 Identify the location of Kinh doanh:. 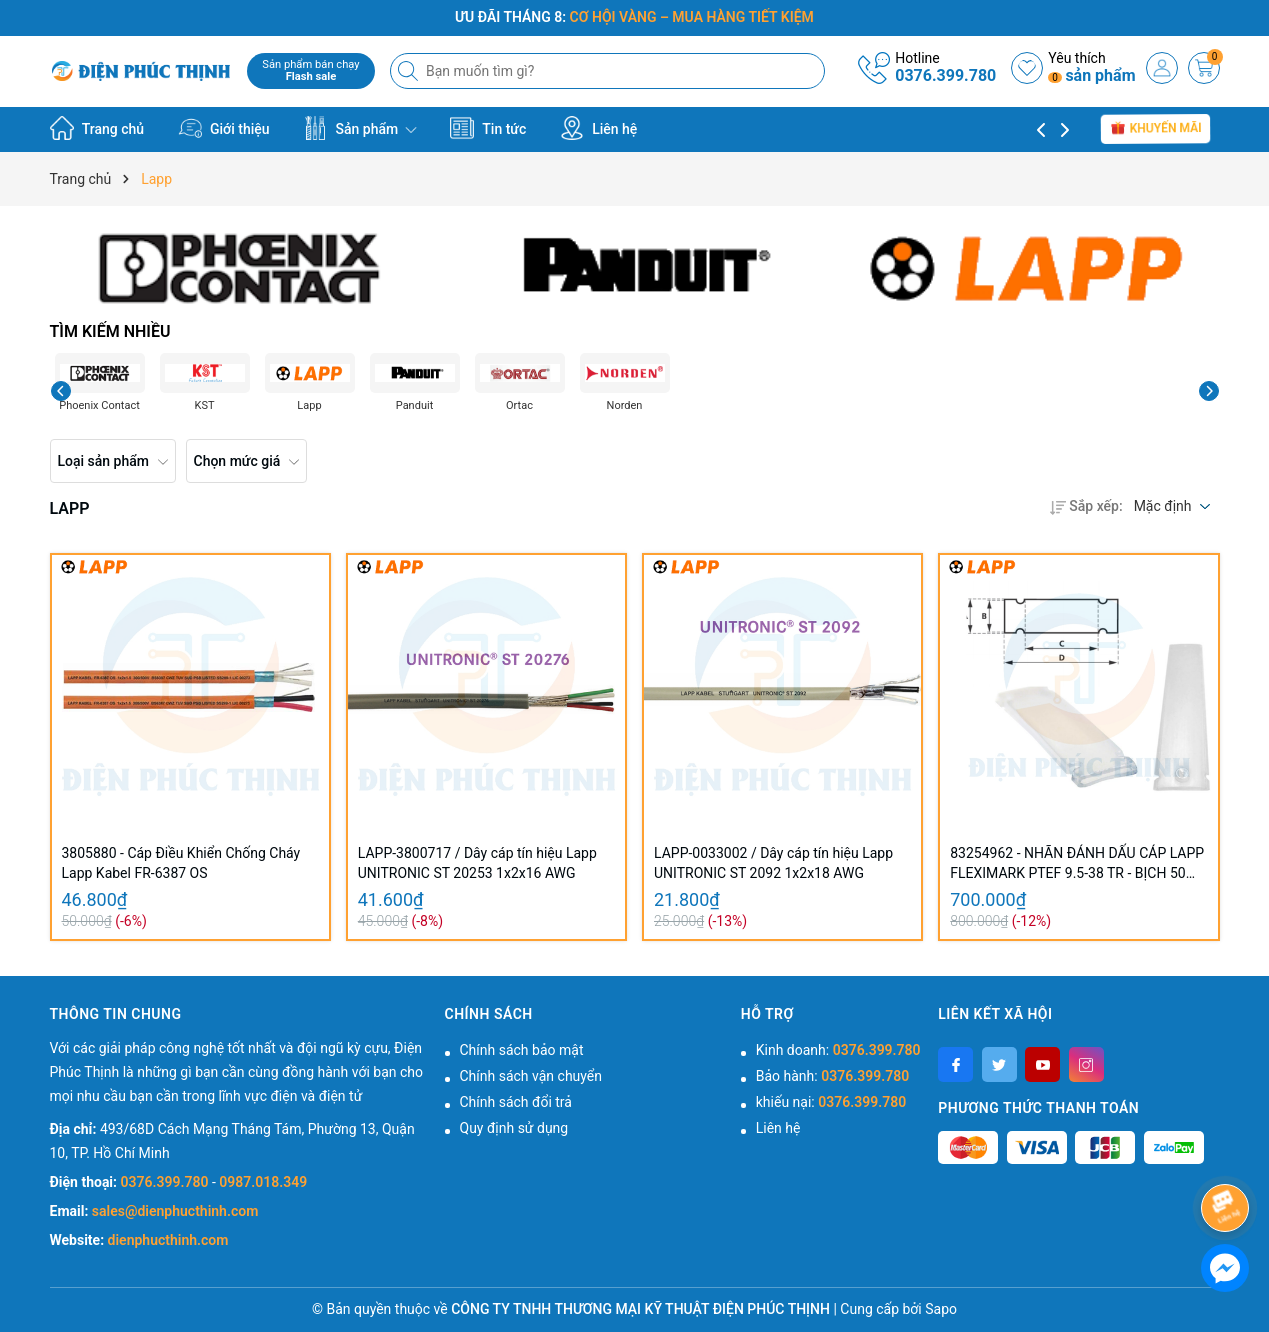
(838, 1050).